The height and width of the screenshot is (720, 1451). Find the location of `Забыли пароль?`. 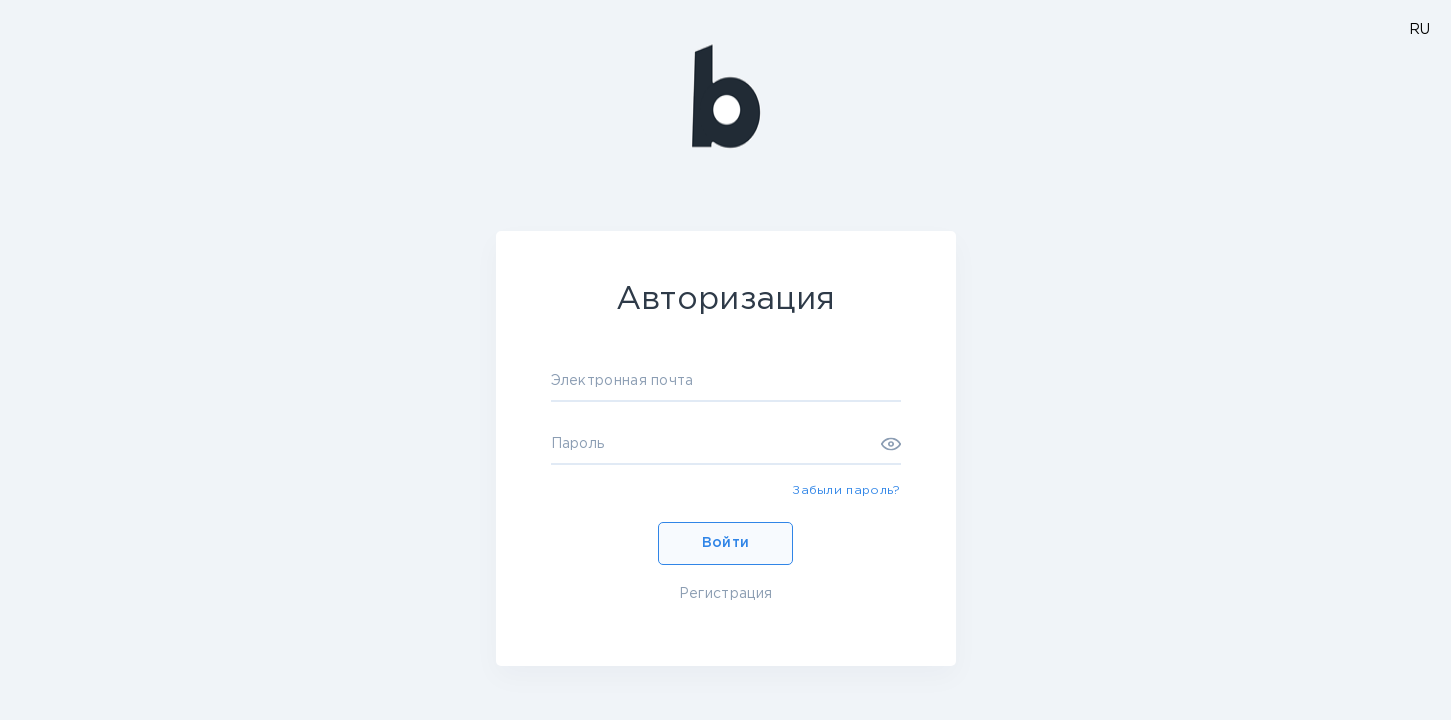

Забыли пароль? is located at coordinates (846, 490).